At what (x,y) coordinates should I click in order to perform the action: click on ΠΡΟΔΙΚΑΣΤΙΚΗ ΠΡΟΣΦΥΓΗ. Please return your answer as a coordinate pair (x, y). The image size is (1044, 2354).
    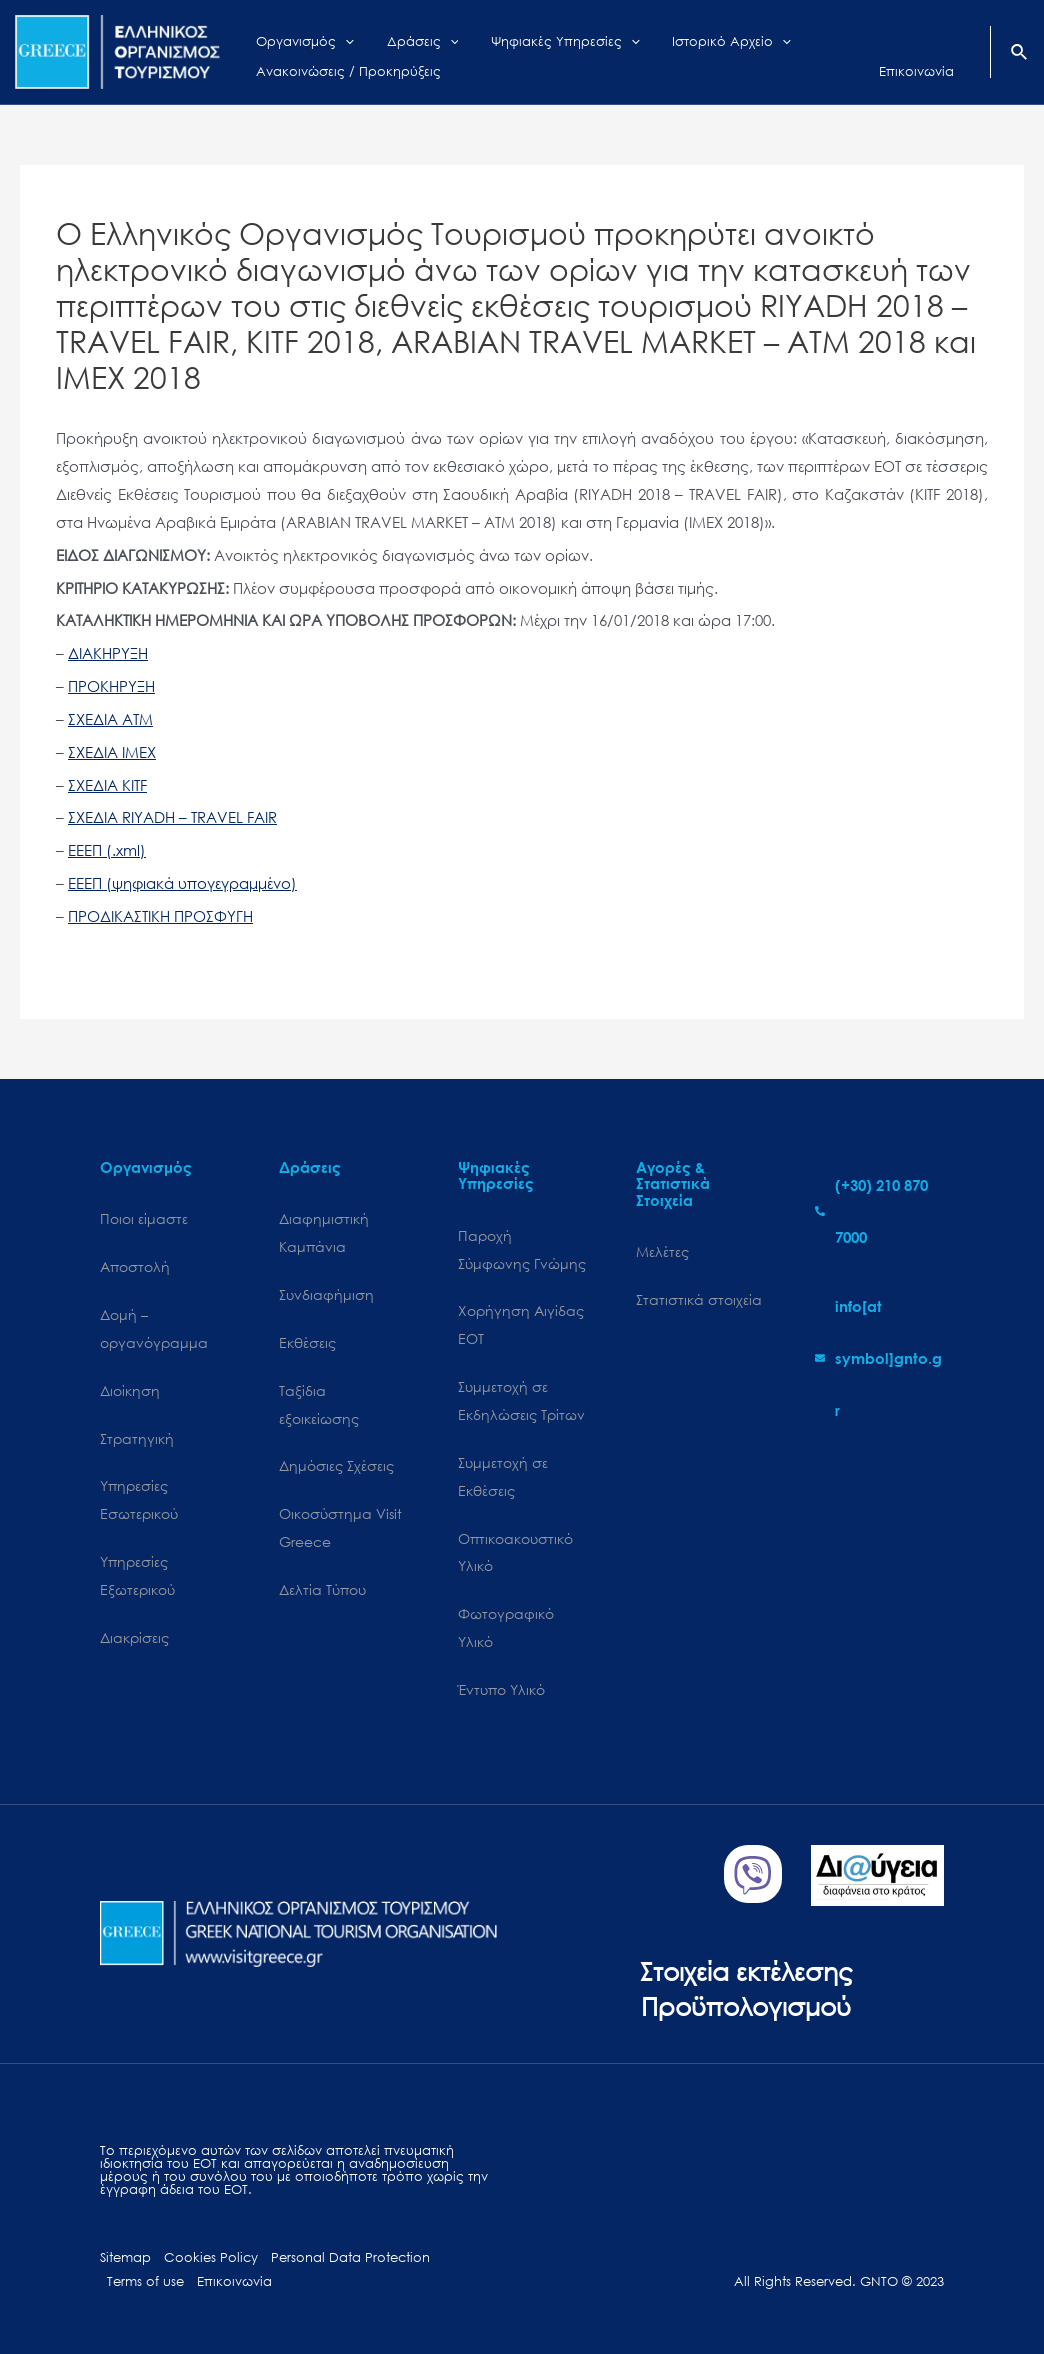
    Looking at the image, I should click on (160, 916).